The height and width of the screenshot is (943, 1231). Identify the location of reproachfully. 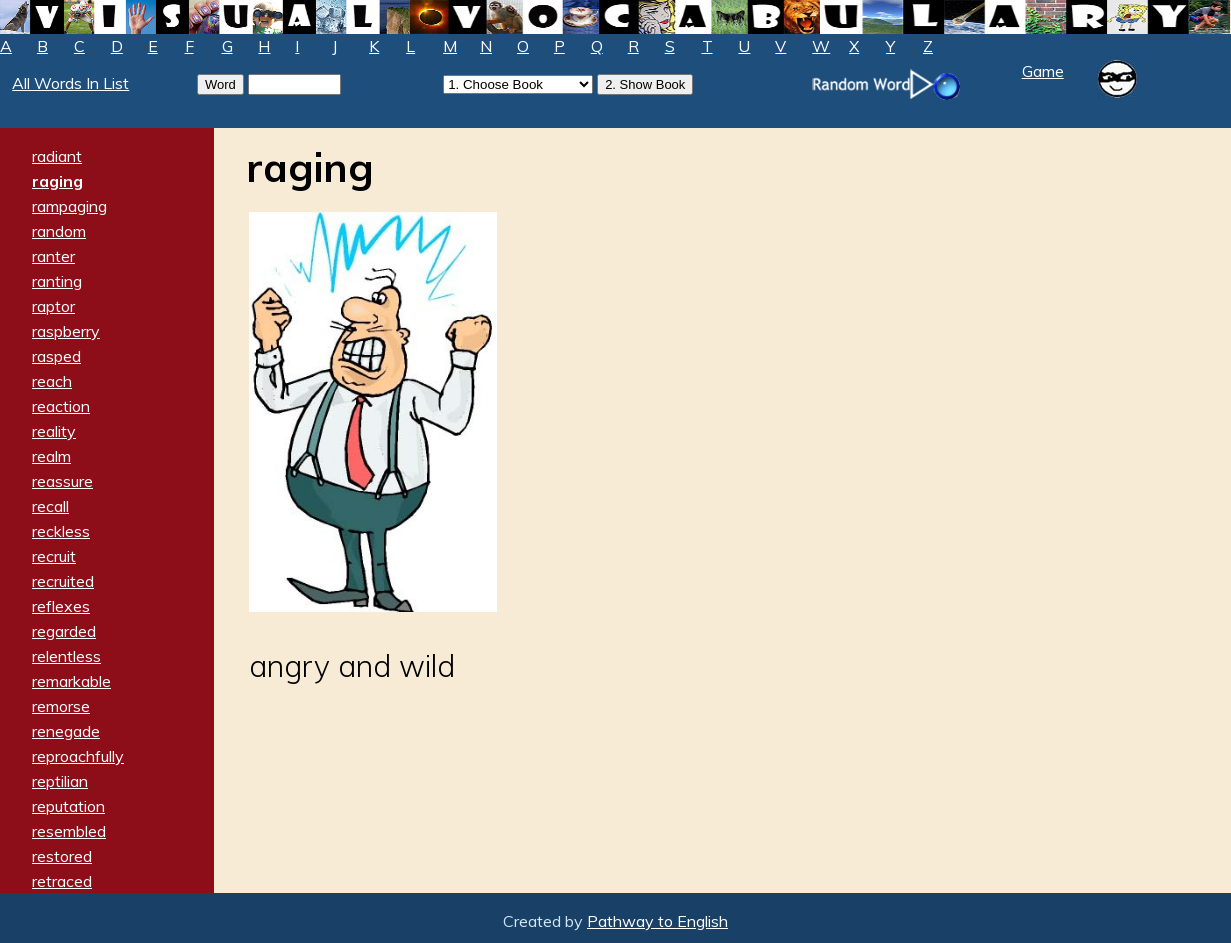
(78, 756).